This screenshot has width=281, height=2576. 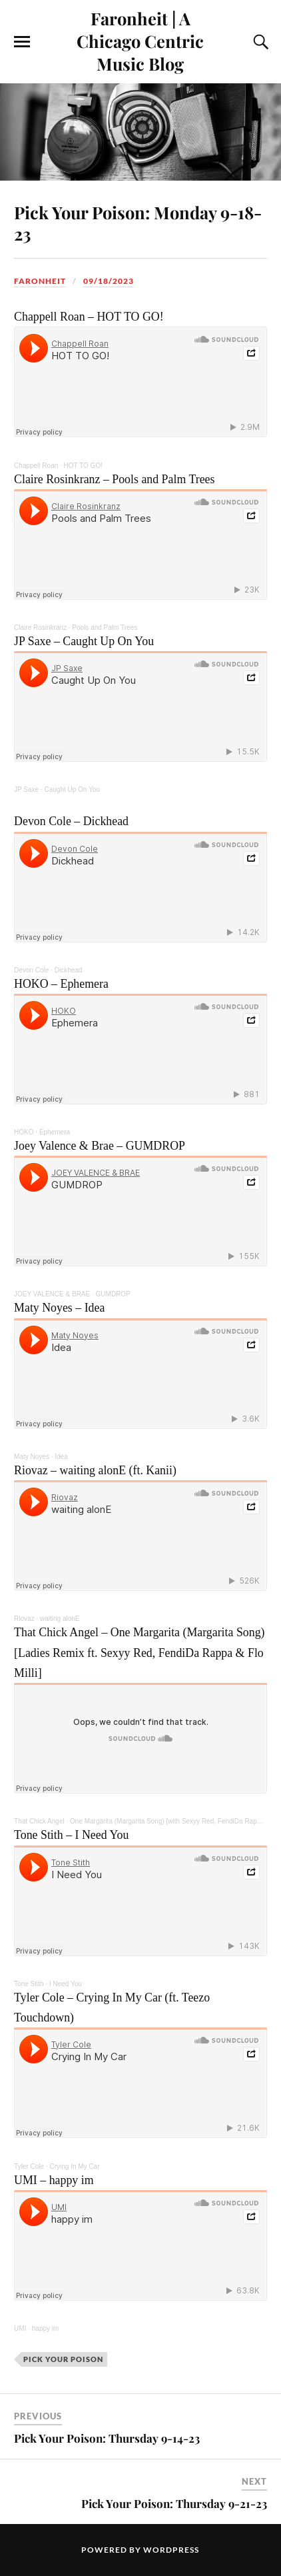 What do you see at coordinates (20, 2328) in the screenshot?
I see `UMI` at bounding box center [20, 2328].